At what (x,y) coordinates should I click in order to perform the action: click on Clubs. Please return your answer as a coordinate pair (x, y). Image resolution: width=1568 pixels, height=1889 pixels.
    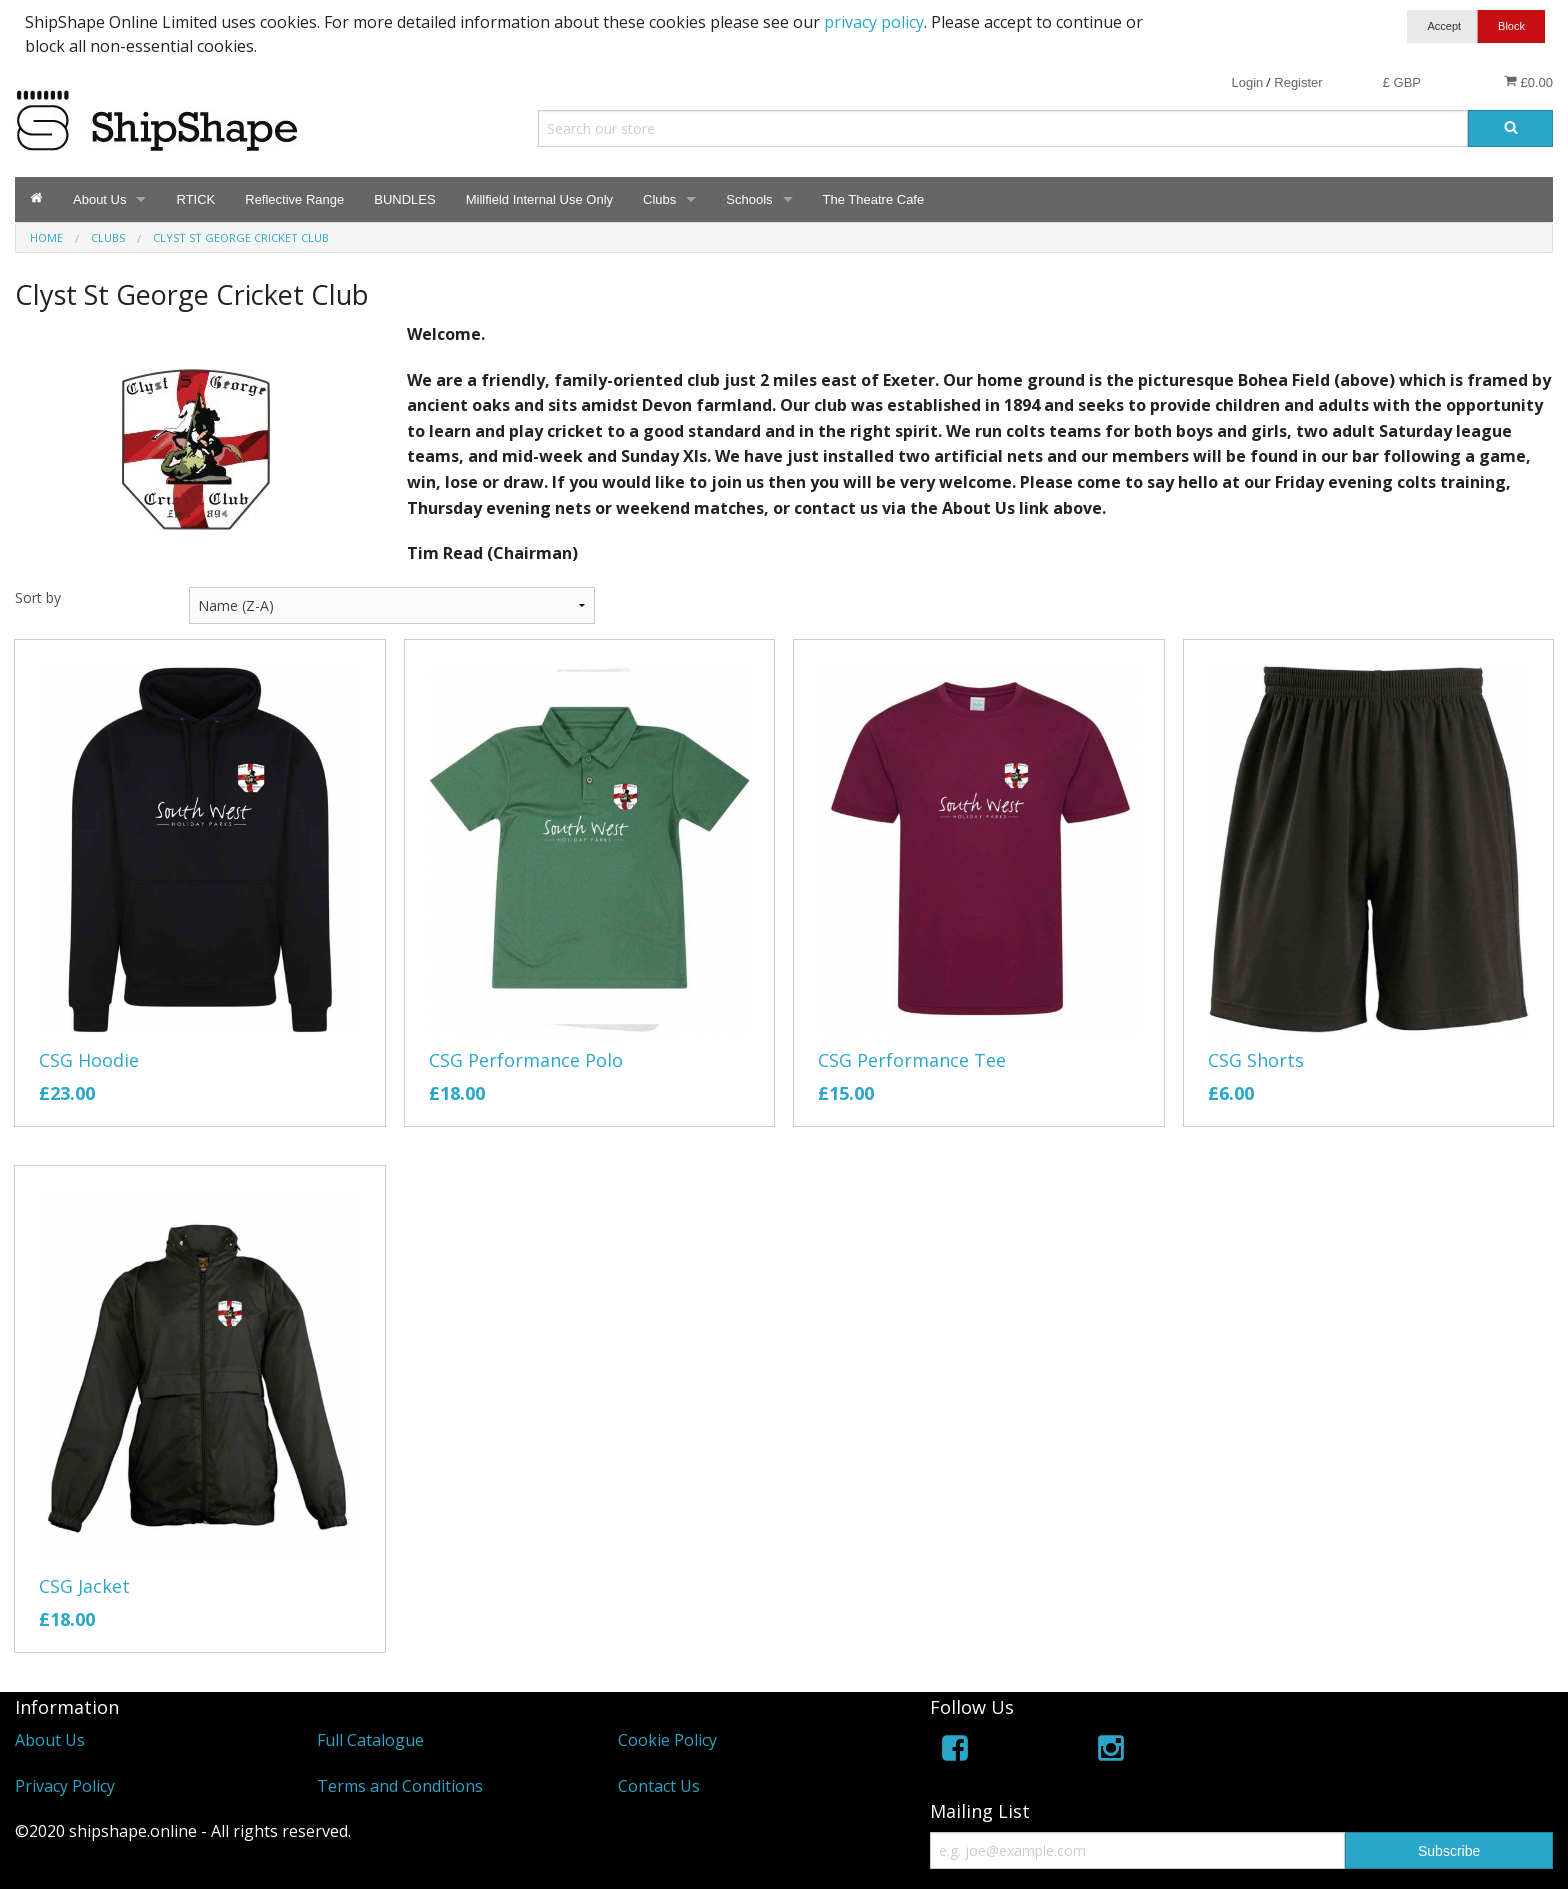
    Looking at the image, I should click on (659, 199).